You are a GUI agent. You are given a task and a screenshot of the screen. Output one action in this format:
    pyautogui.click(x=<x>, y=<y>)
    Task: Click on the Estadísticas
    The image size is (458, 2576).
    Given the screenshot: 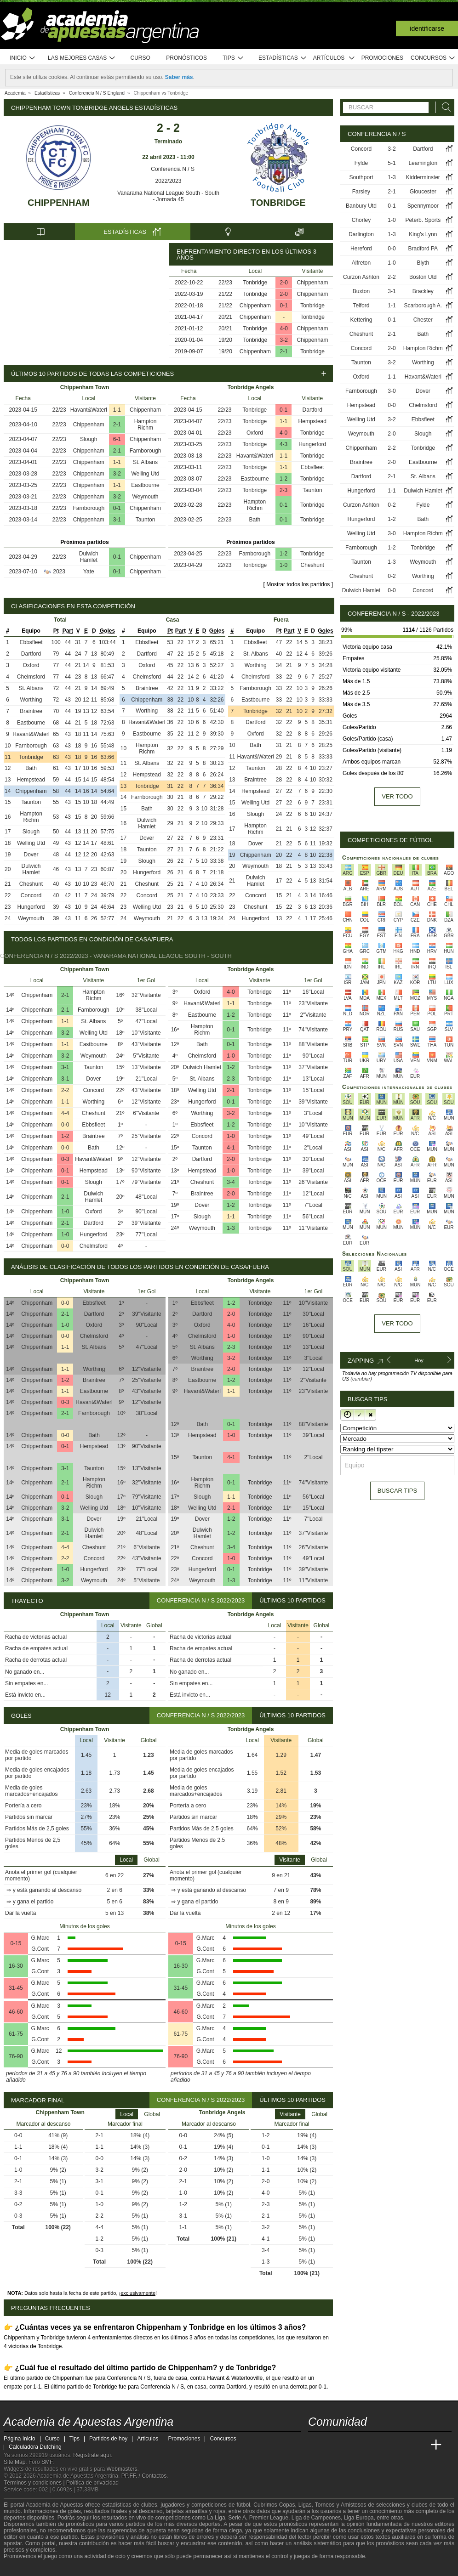 What is the action you would take?
    pyautogui.click(x=282, y=58)
    